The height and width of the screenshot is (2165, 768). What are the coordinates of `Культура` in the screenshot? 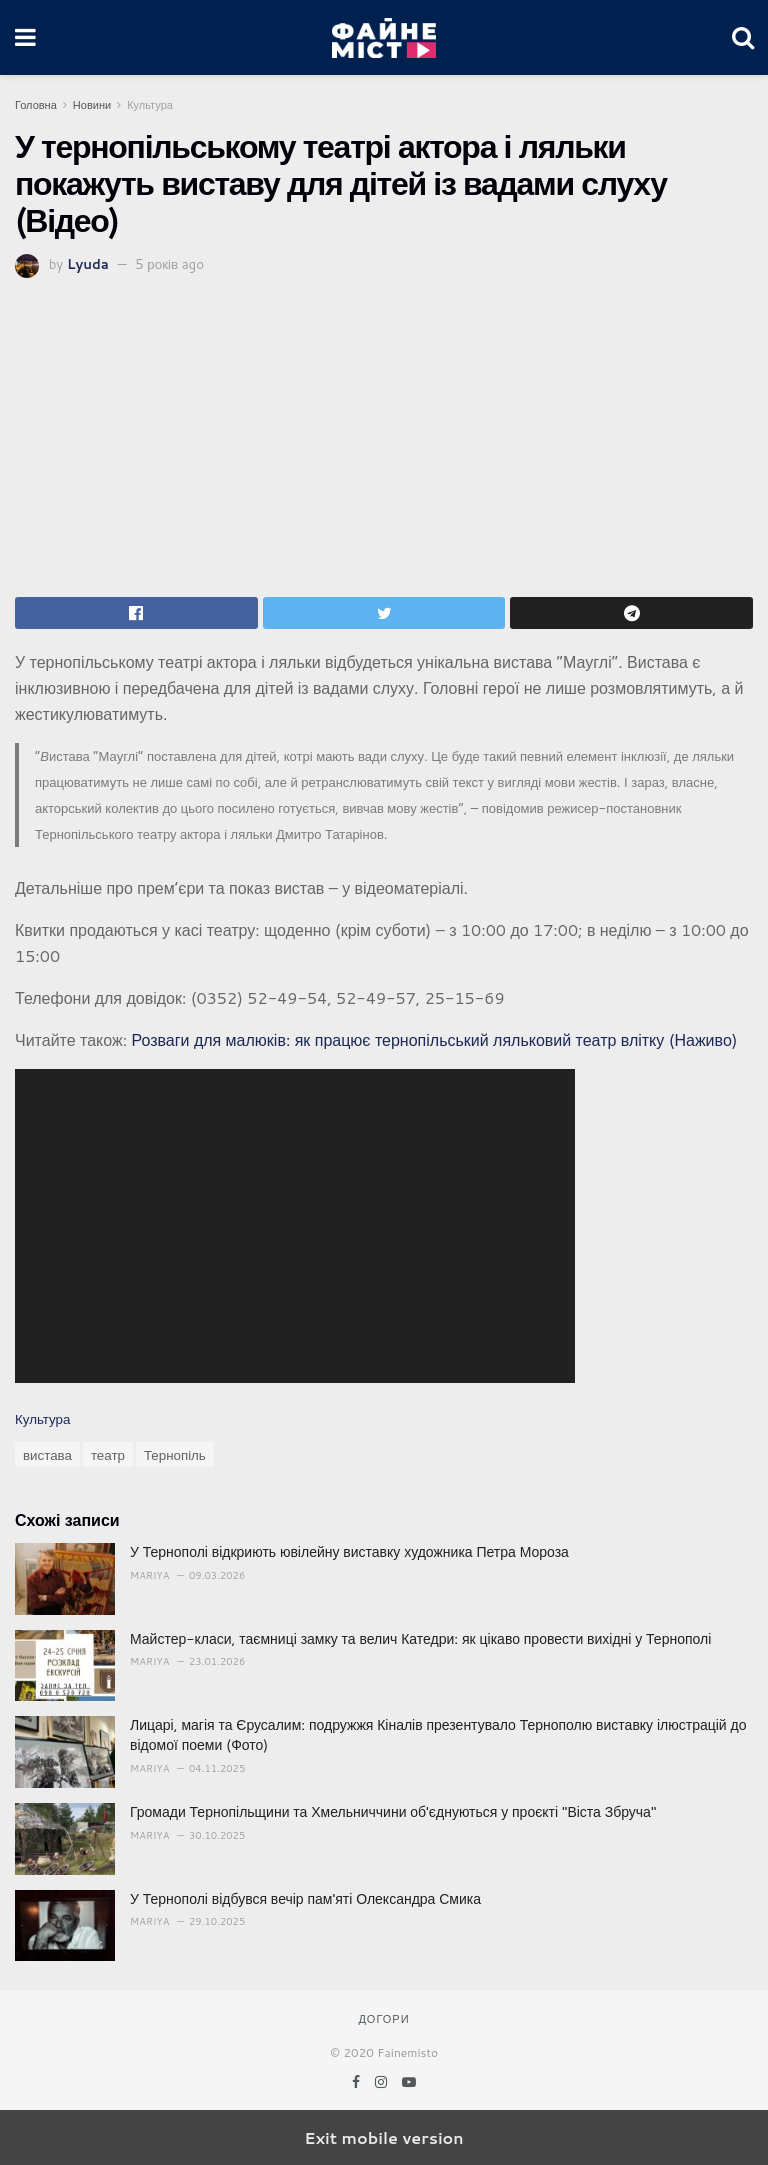 It's located at (150, 105).